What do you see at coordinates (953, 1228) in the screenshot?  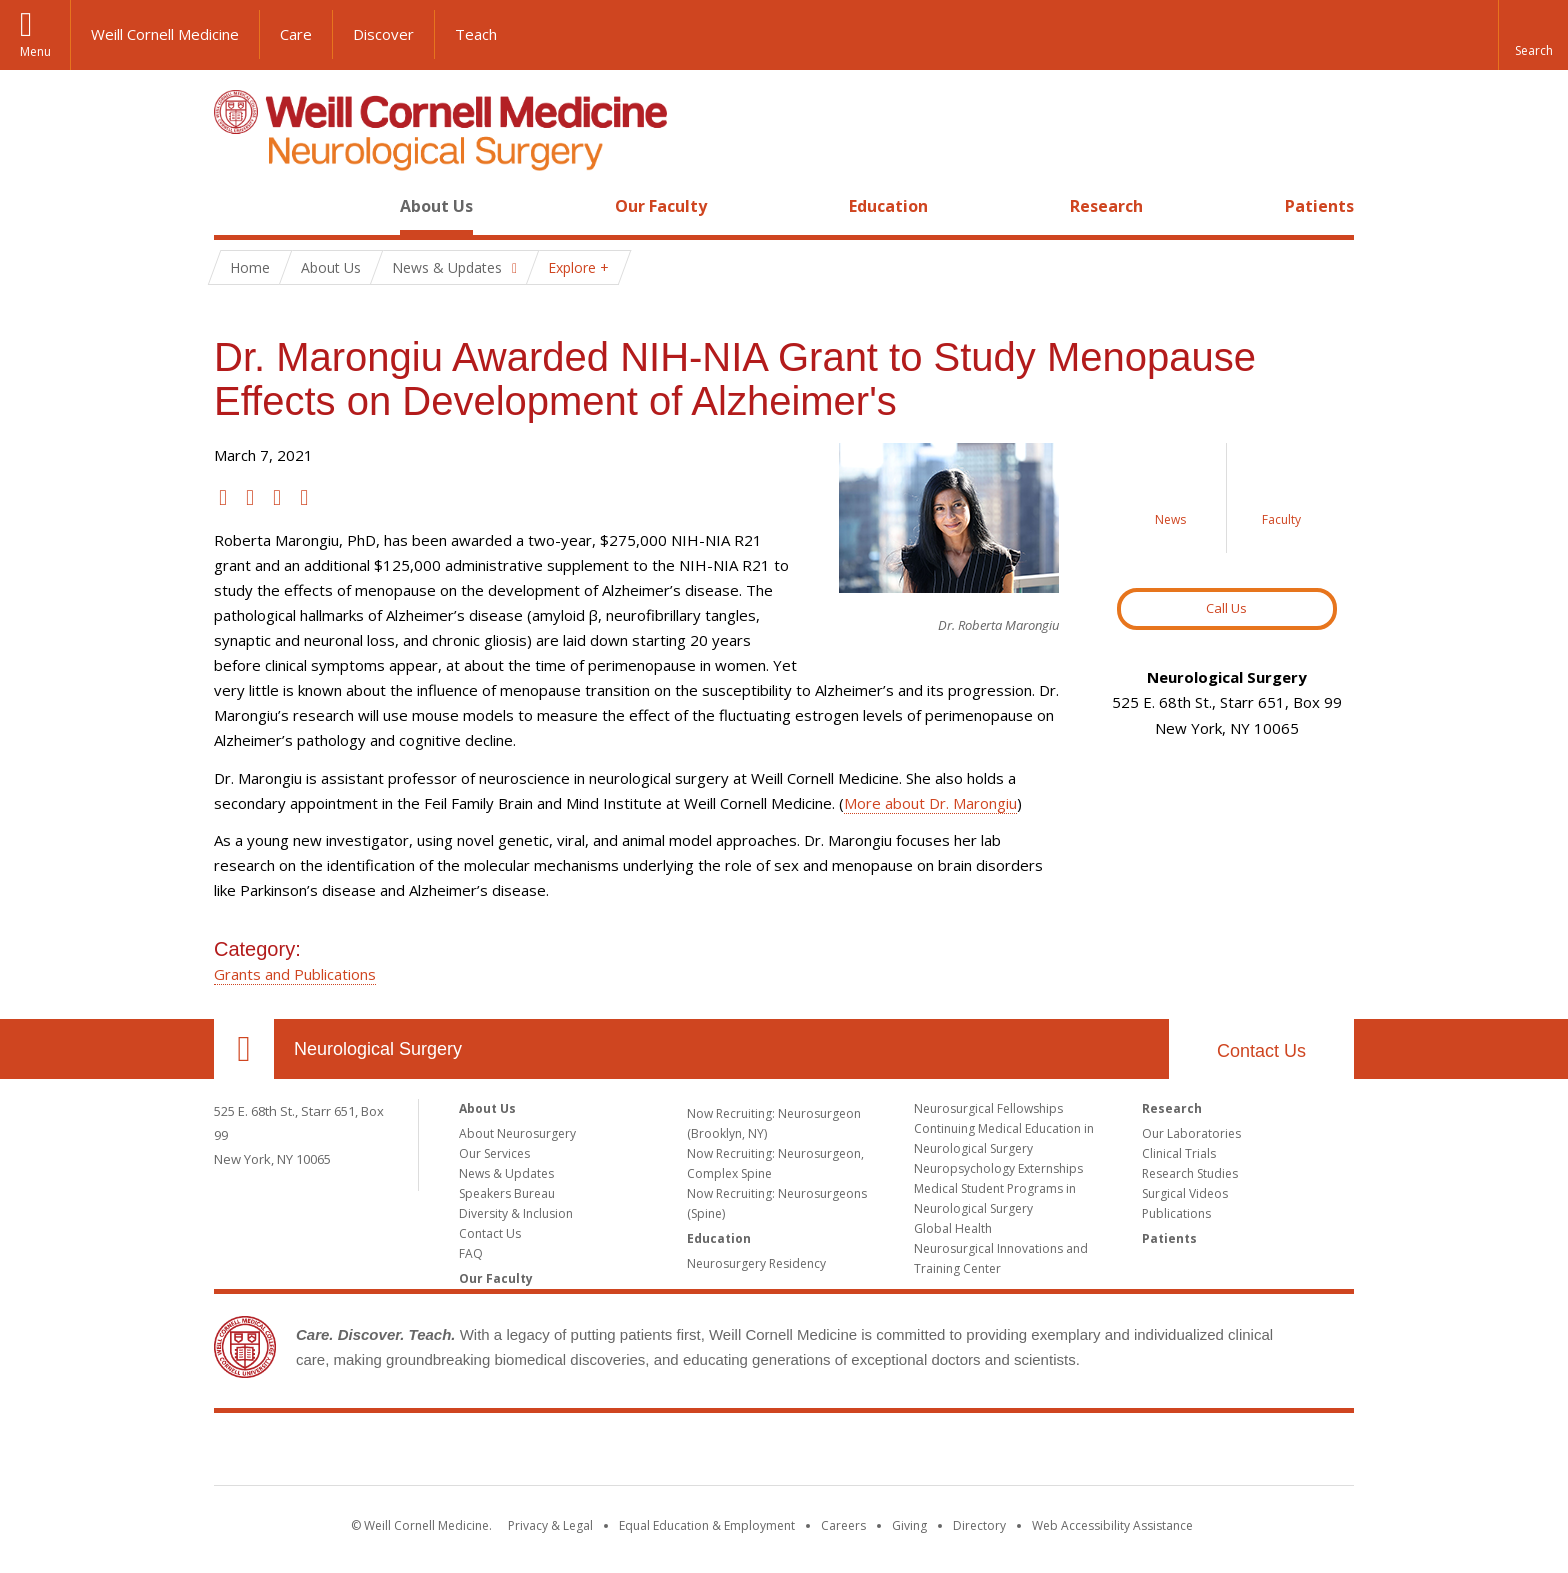 I see `Global Health` at bounding box center [953, 1228].